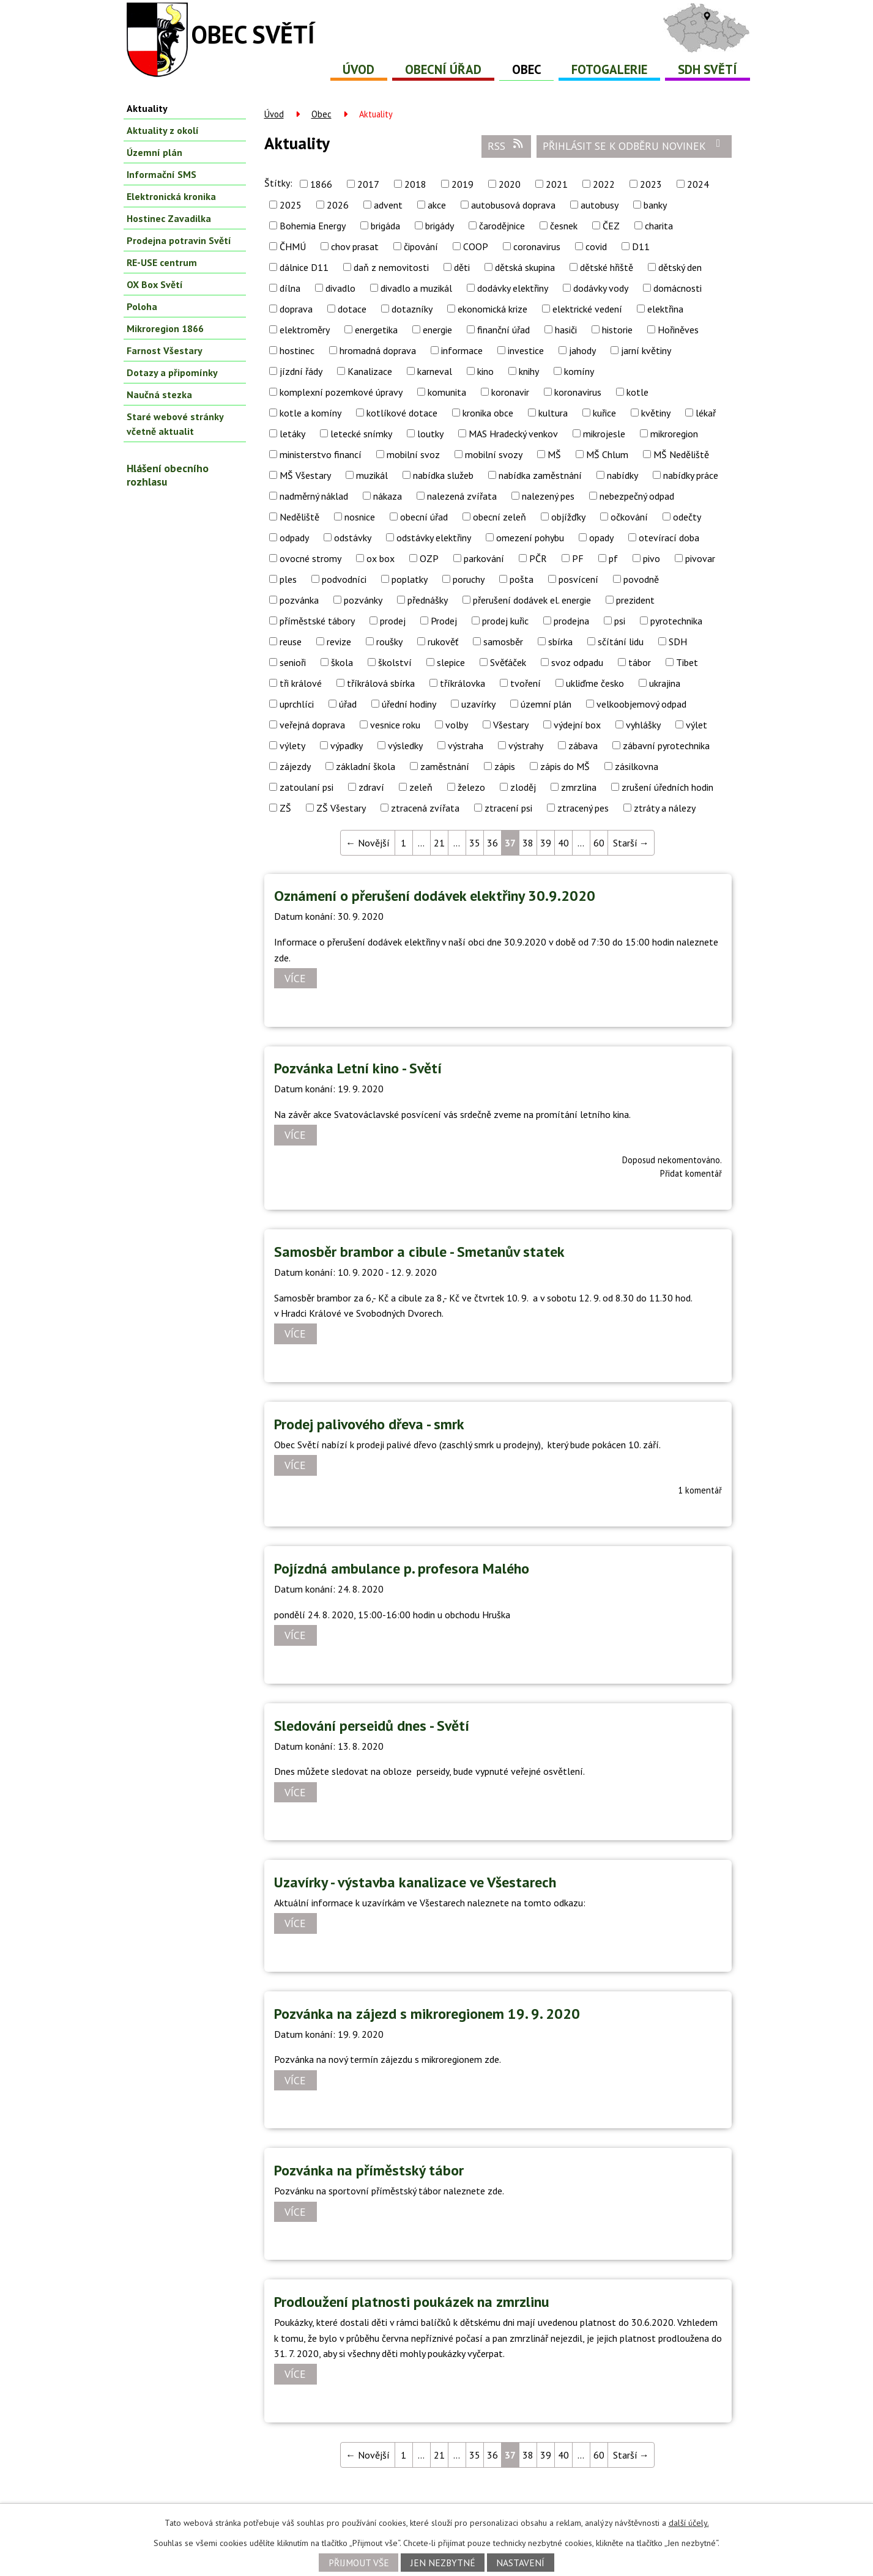  Describe the element at coordinates (554, 454) in the screenshot. I see `MŠ` at that location.